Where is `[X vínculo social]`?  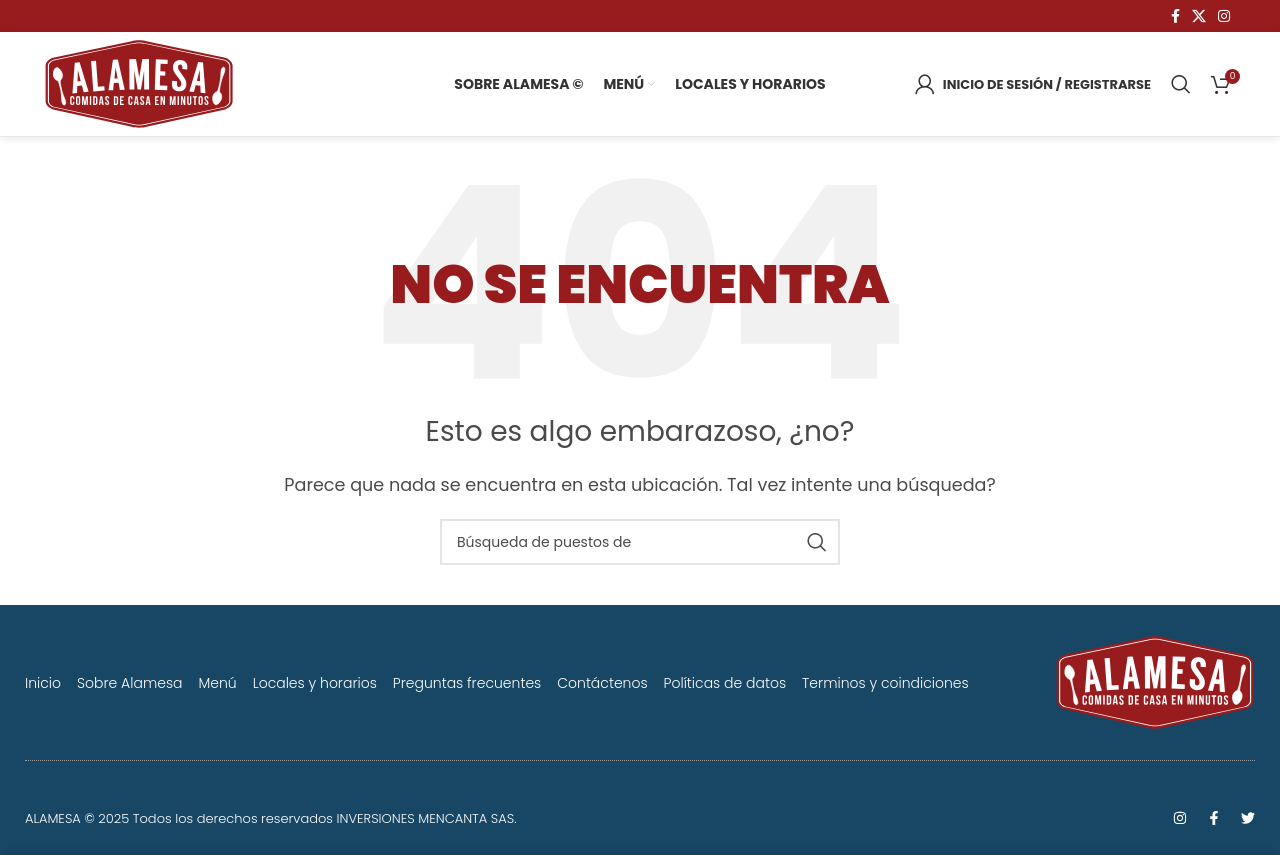
[X vínculo social] is located at coordinates (1199, 16).